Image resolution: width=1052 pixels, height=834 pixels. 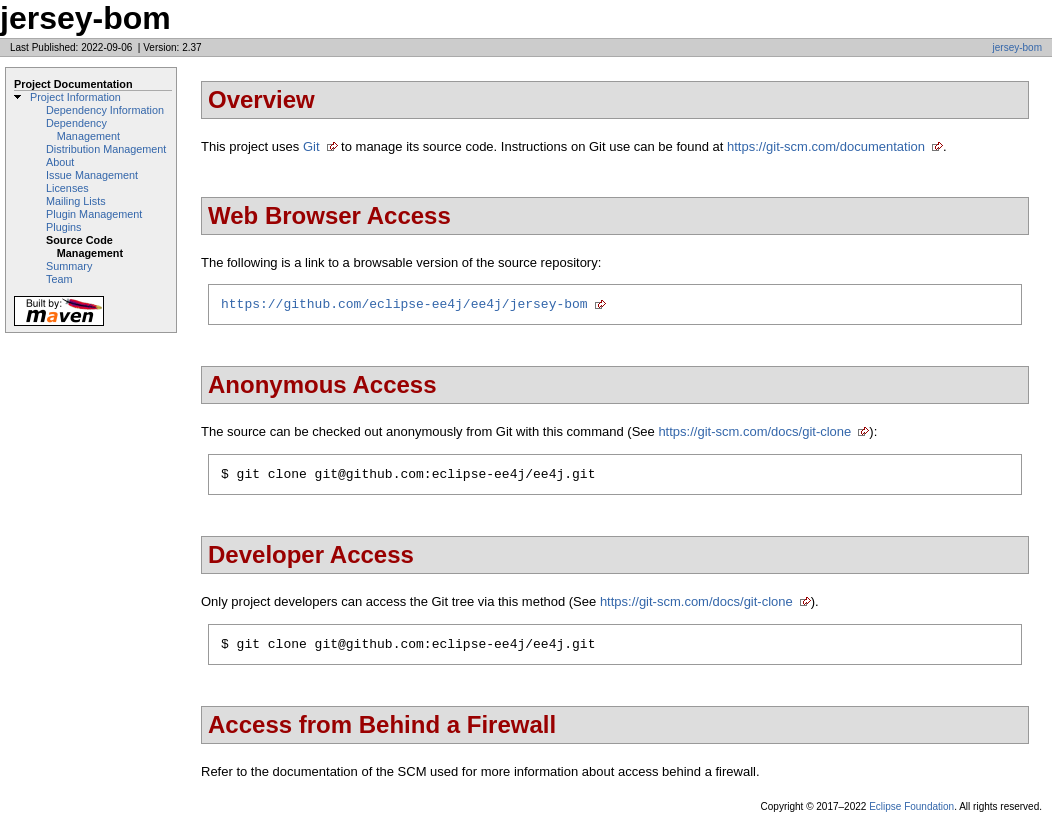 I want to click on Project Information, so click(x=75, y=97).